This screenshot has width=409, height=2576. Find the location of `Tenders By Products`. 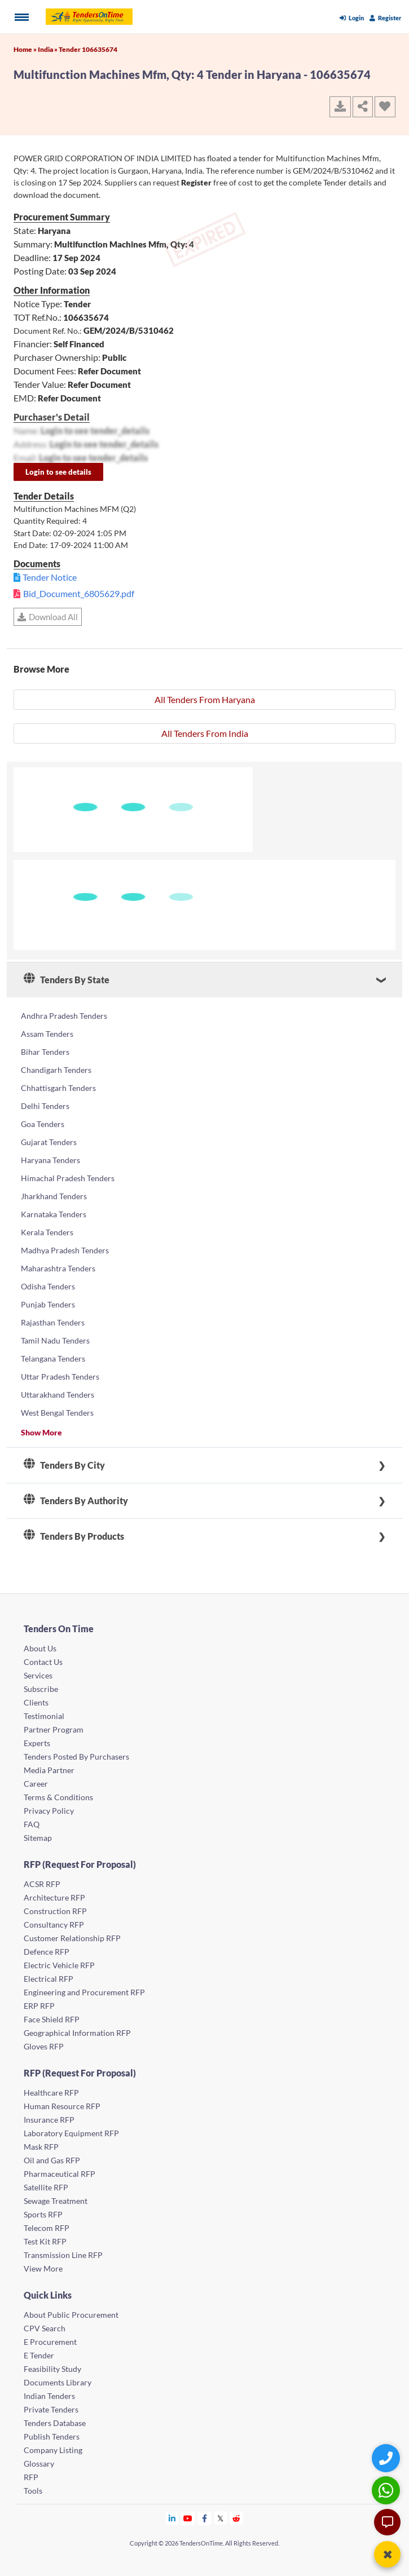

Tenders By Products is located at coordinates (74, 1536).